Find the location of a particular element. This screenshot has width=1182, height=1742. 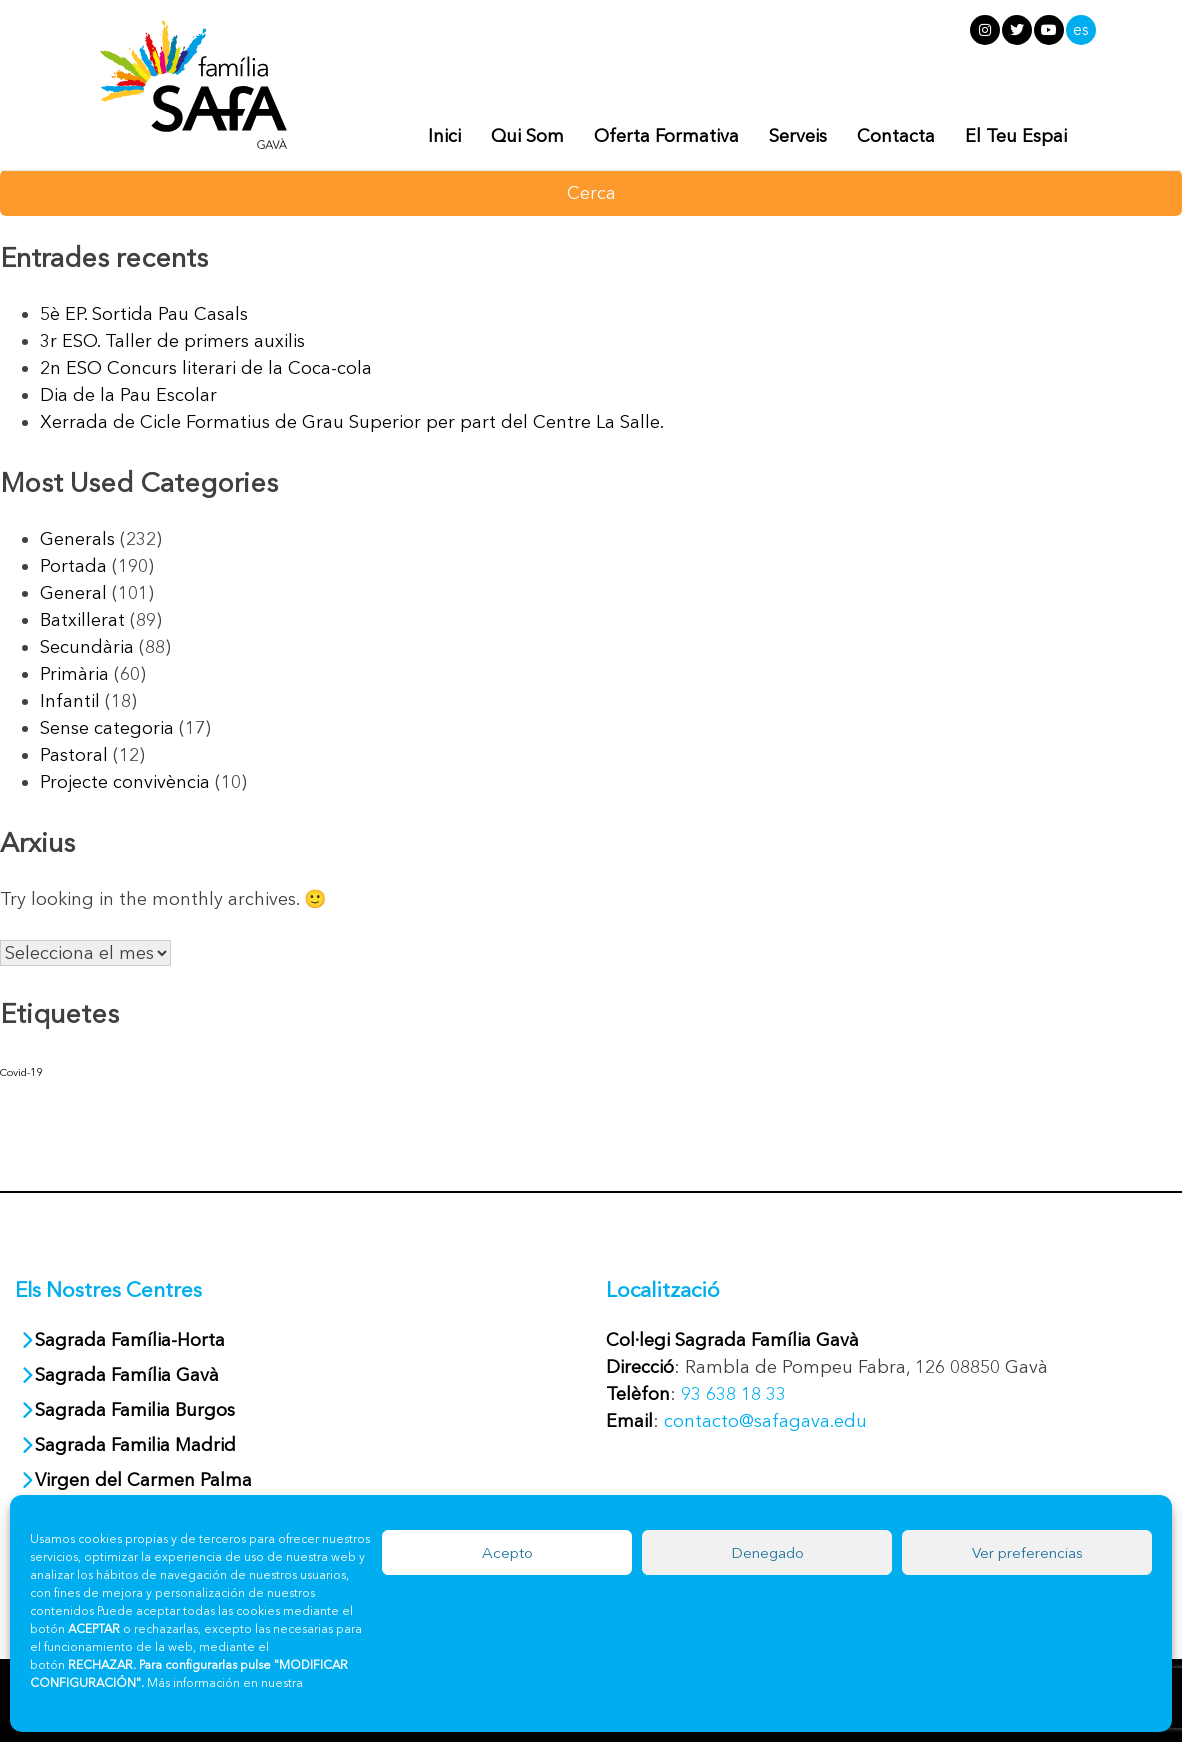

Portada is located at coordinates (73, 566).